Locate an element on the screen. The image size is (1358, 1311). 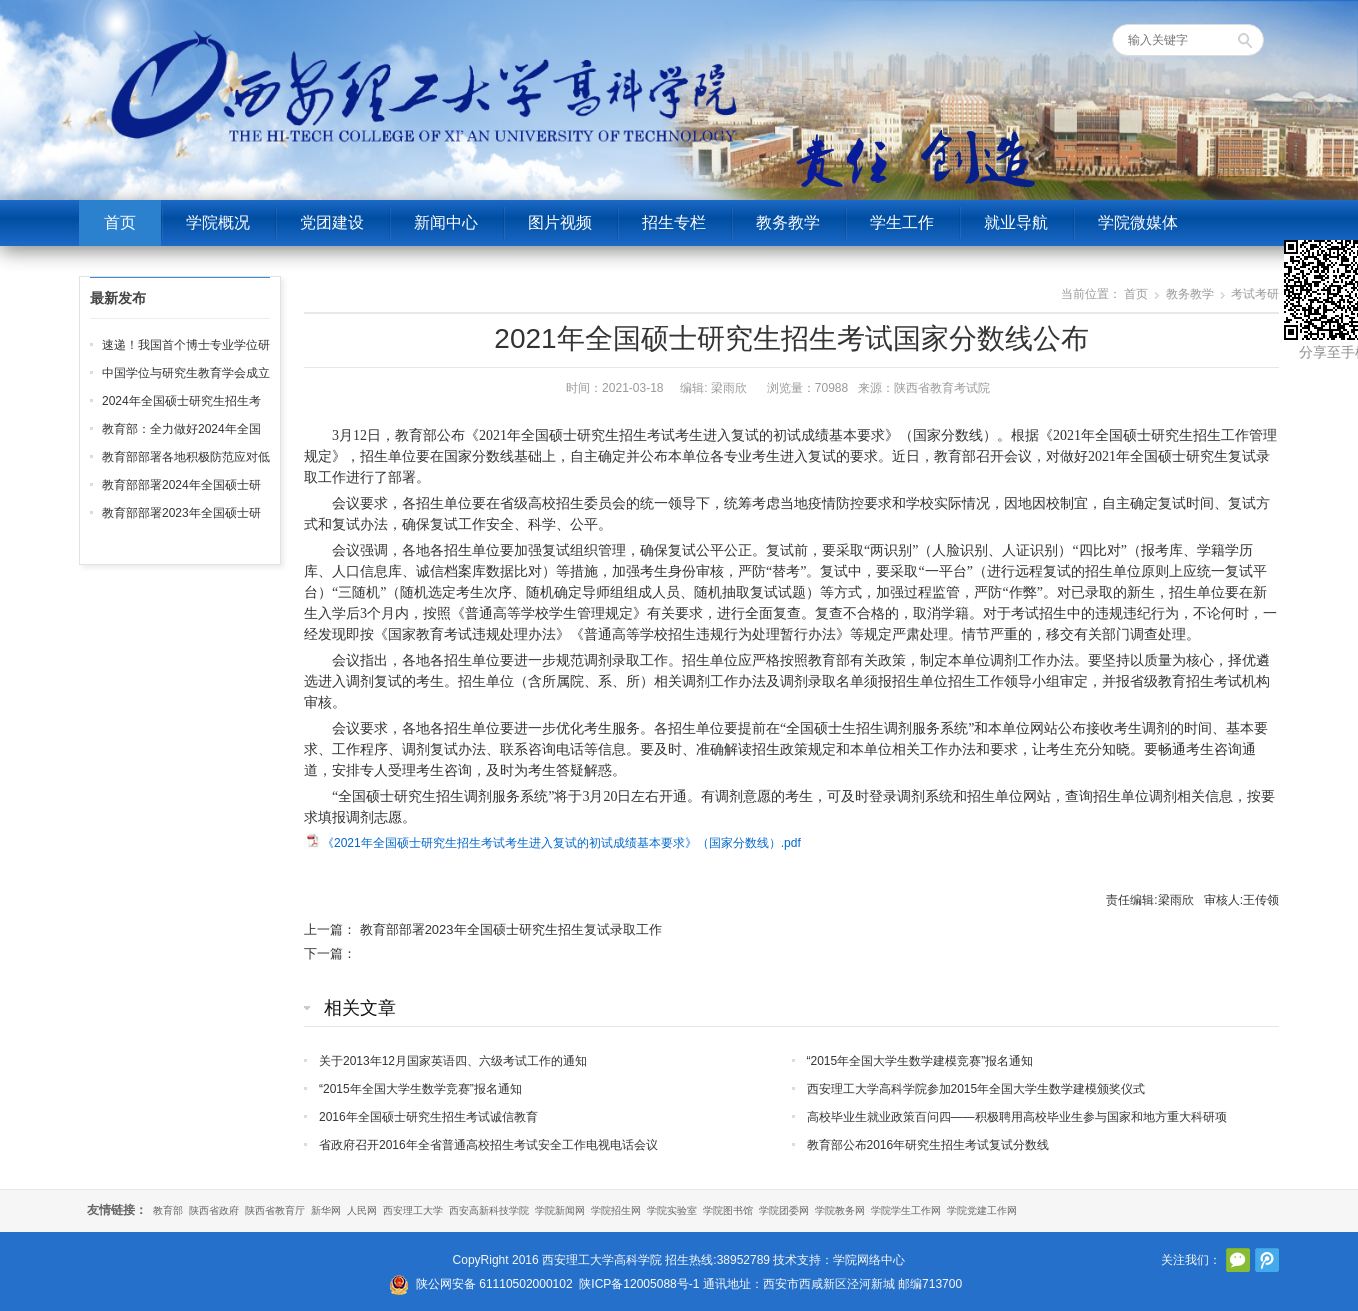
图片视频 is located at coordinates (560, 222).